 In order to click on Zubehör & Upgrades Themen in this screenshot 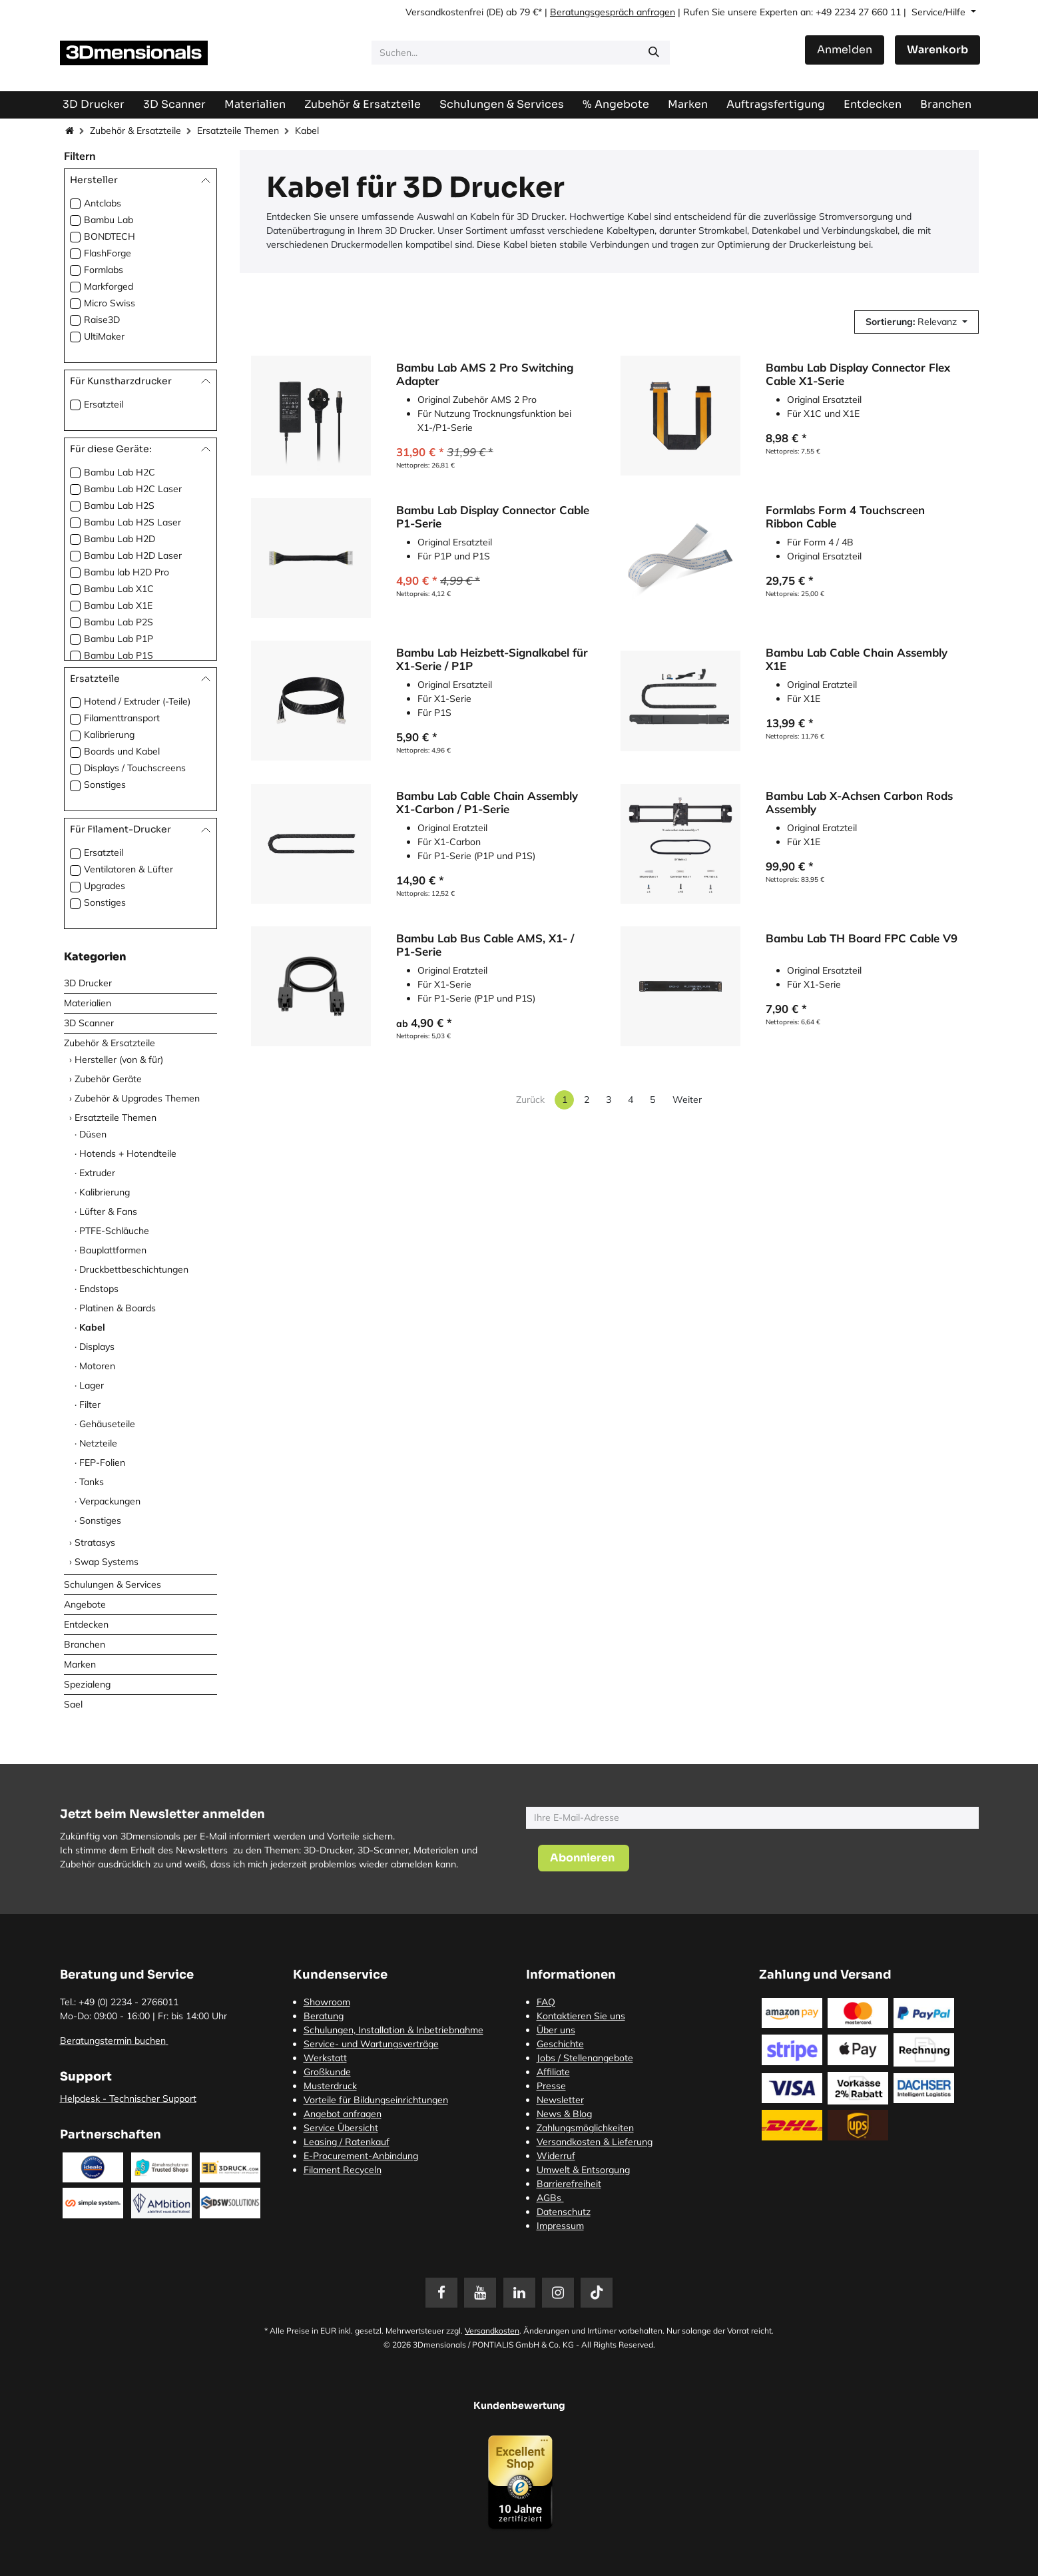, I will do `click(137, 1098)`.